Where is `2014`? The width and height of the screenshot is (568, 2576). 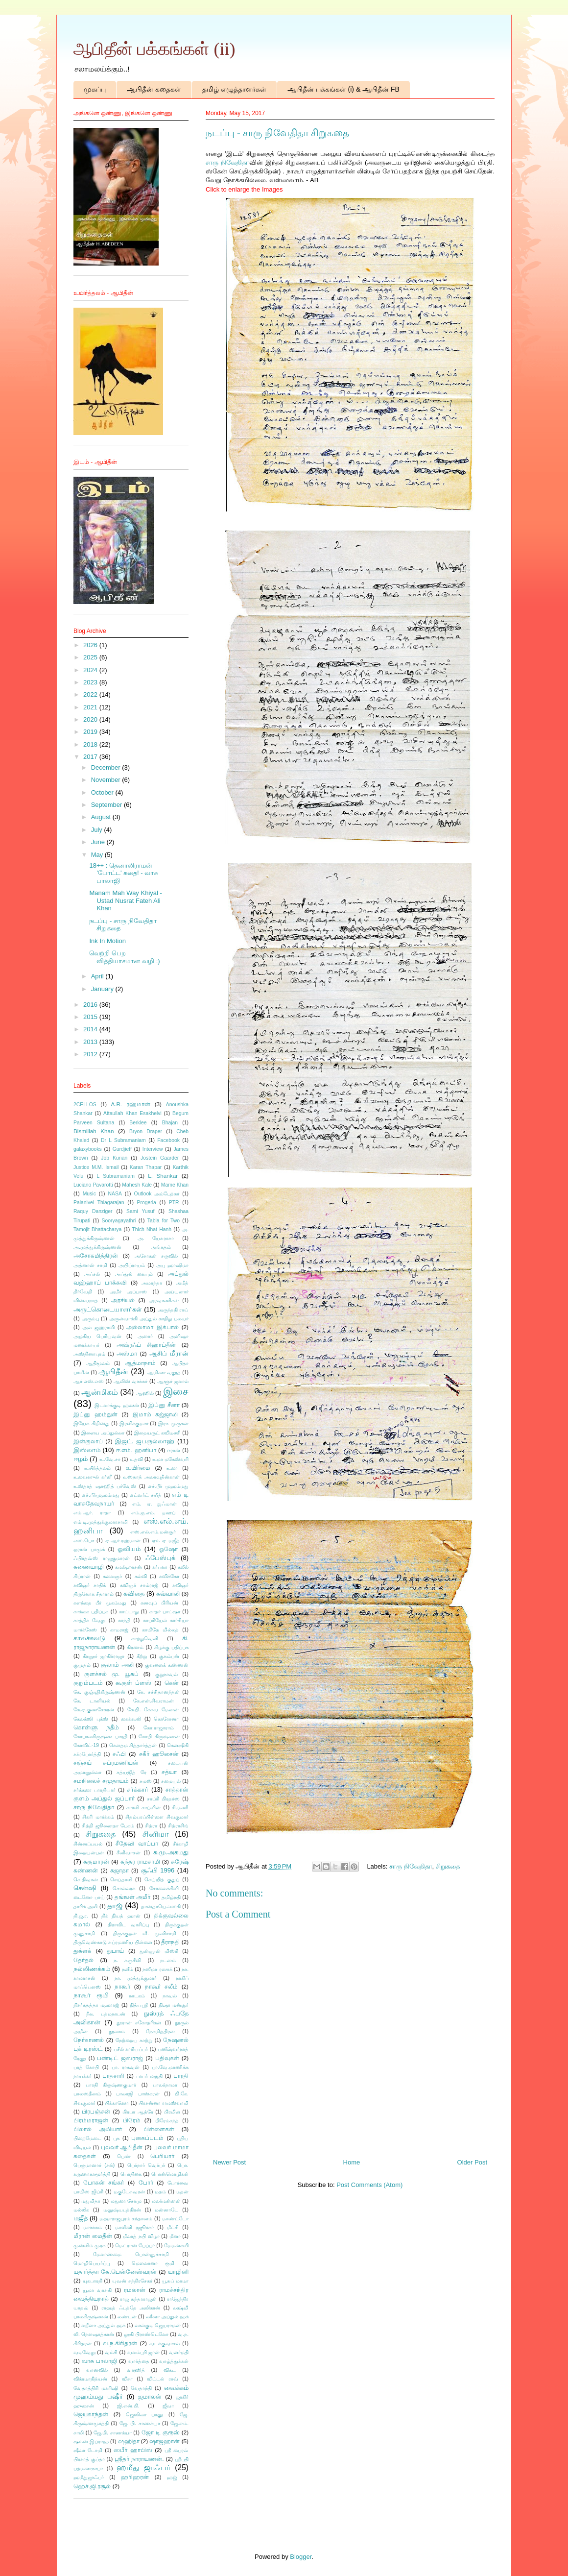 2014 is located at coordinates (91, 1029).